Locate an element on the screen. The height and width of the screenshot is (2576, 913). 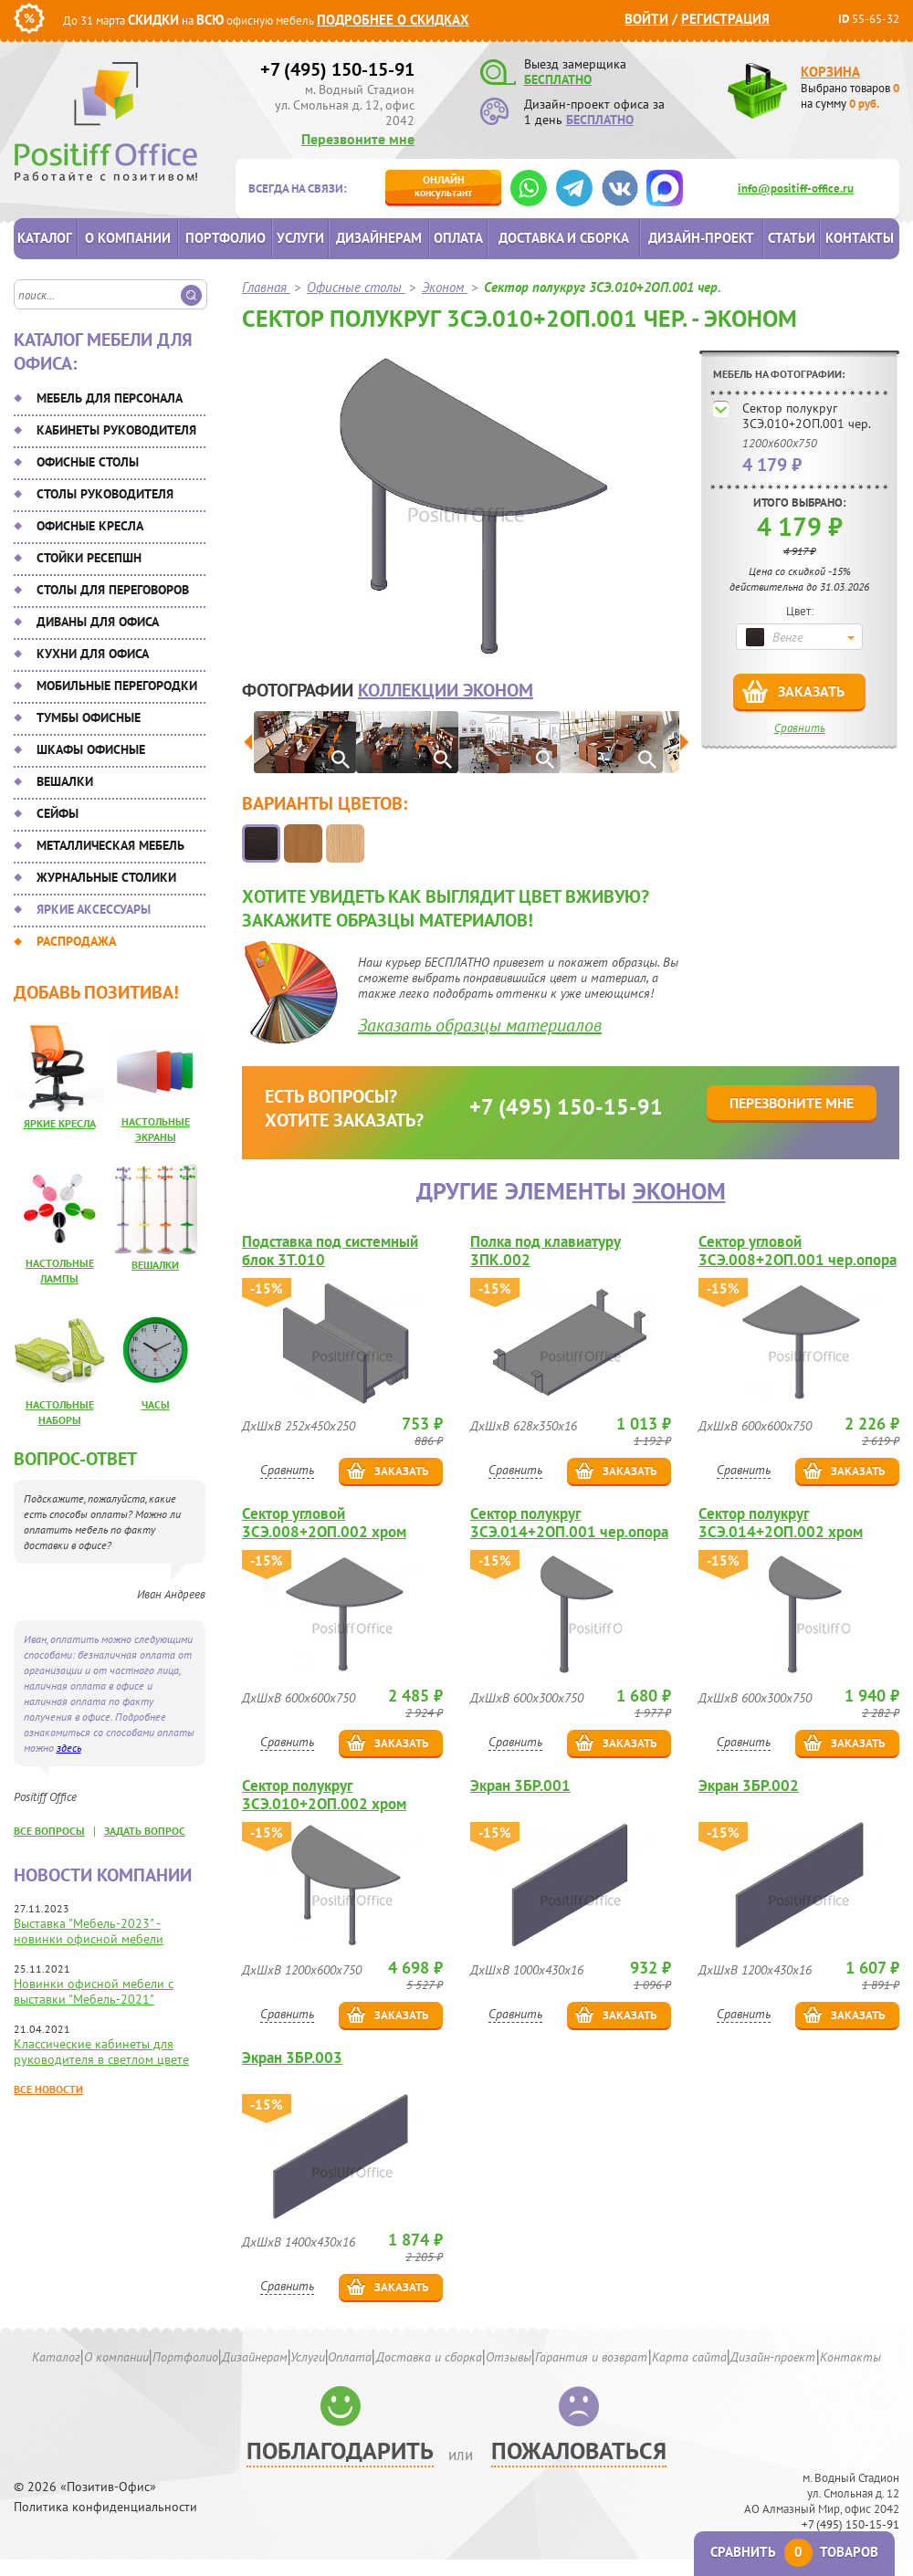
Доставка и сборка is located at coordinates (563, 237).